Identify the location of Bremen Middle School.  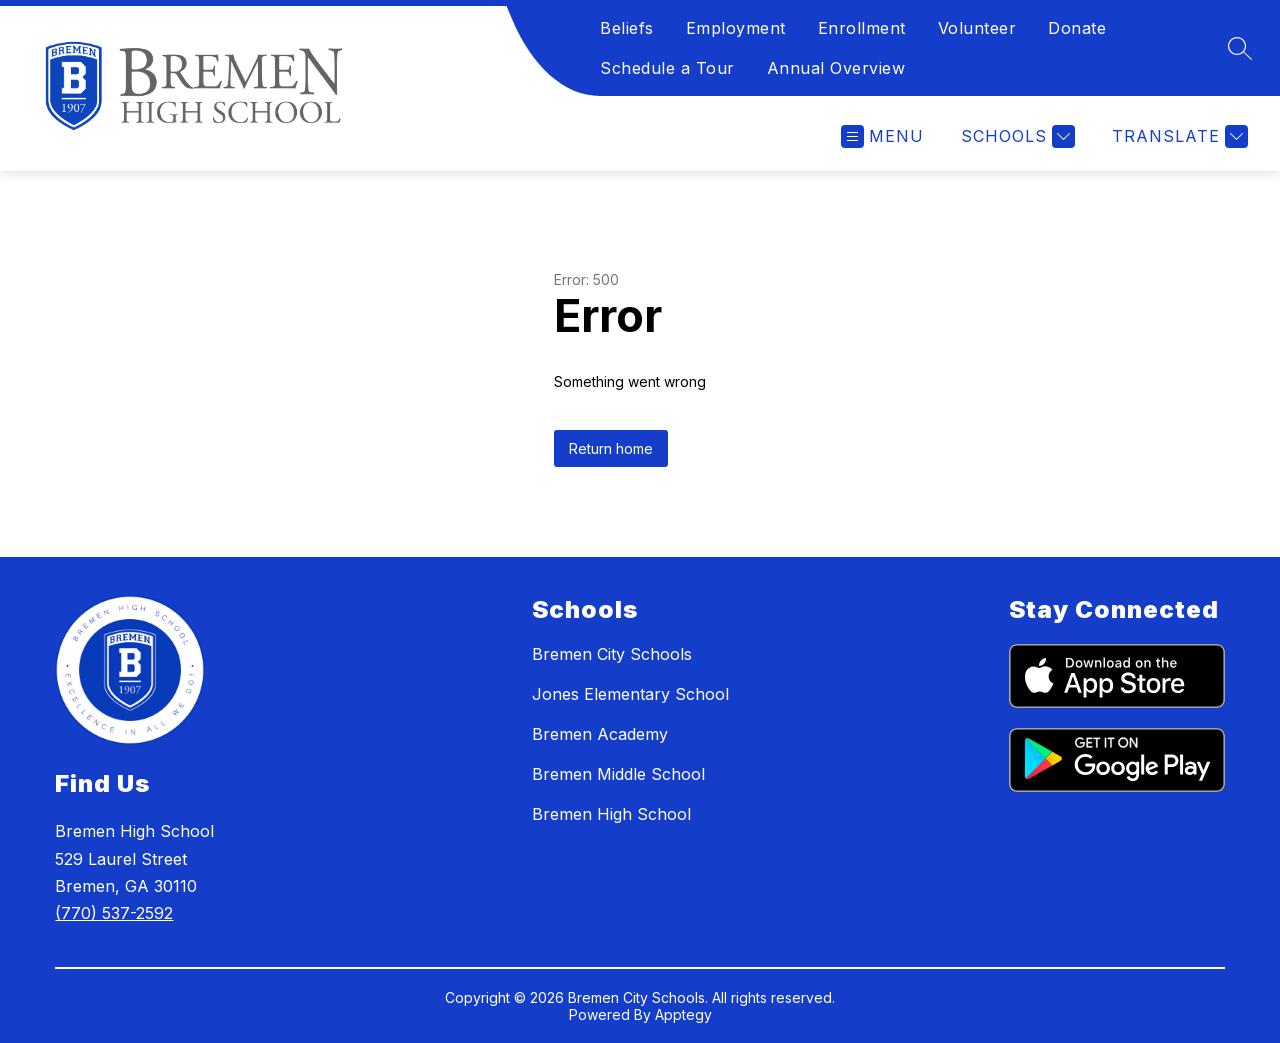
(618, 774).